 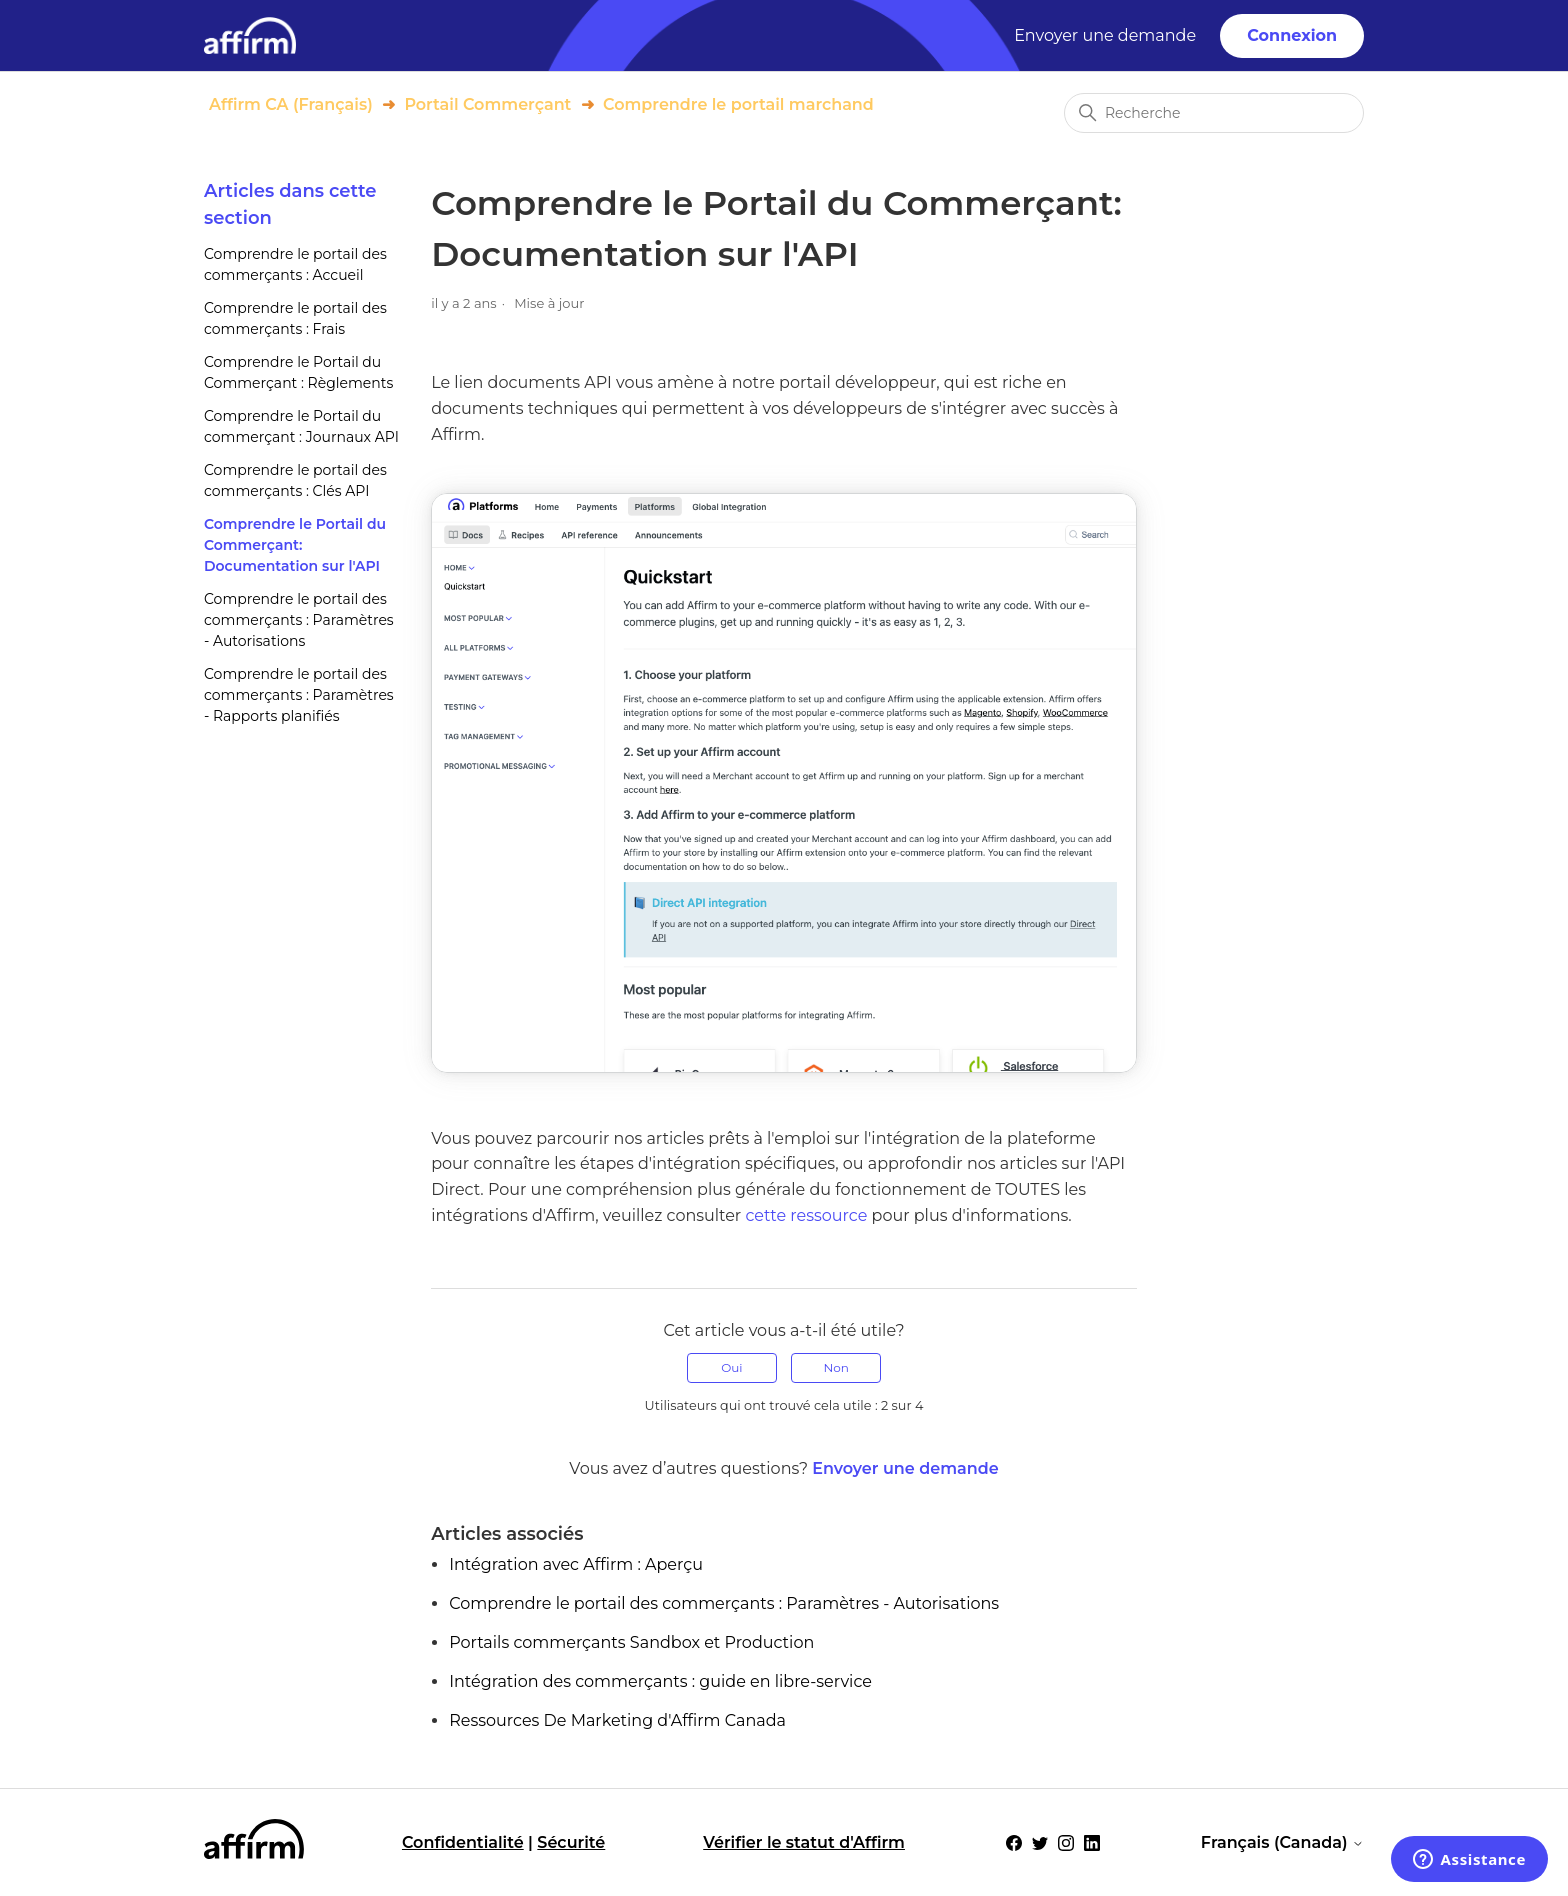 What do you see at coordinates (731, 1367) in the screenshot?
I see `Oui [Cet article m’a été utile]` at bounding box center [731, 1367].